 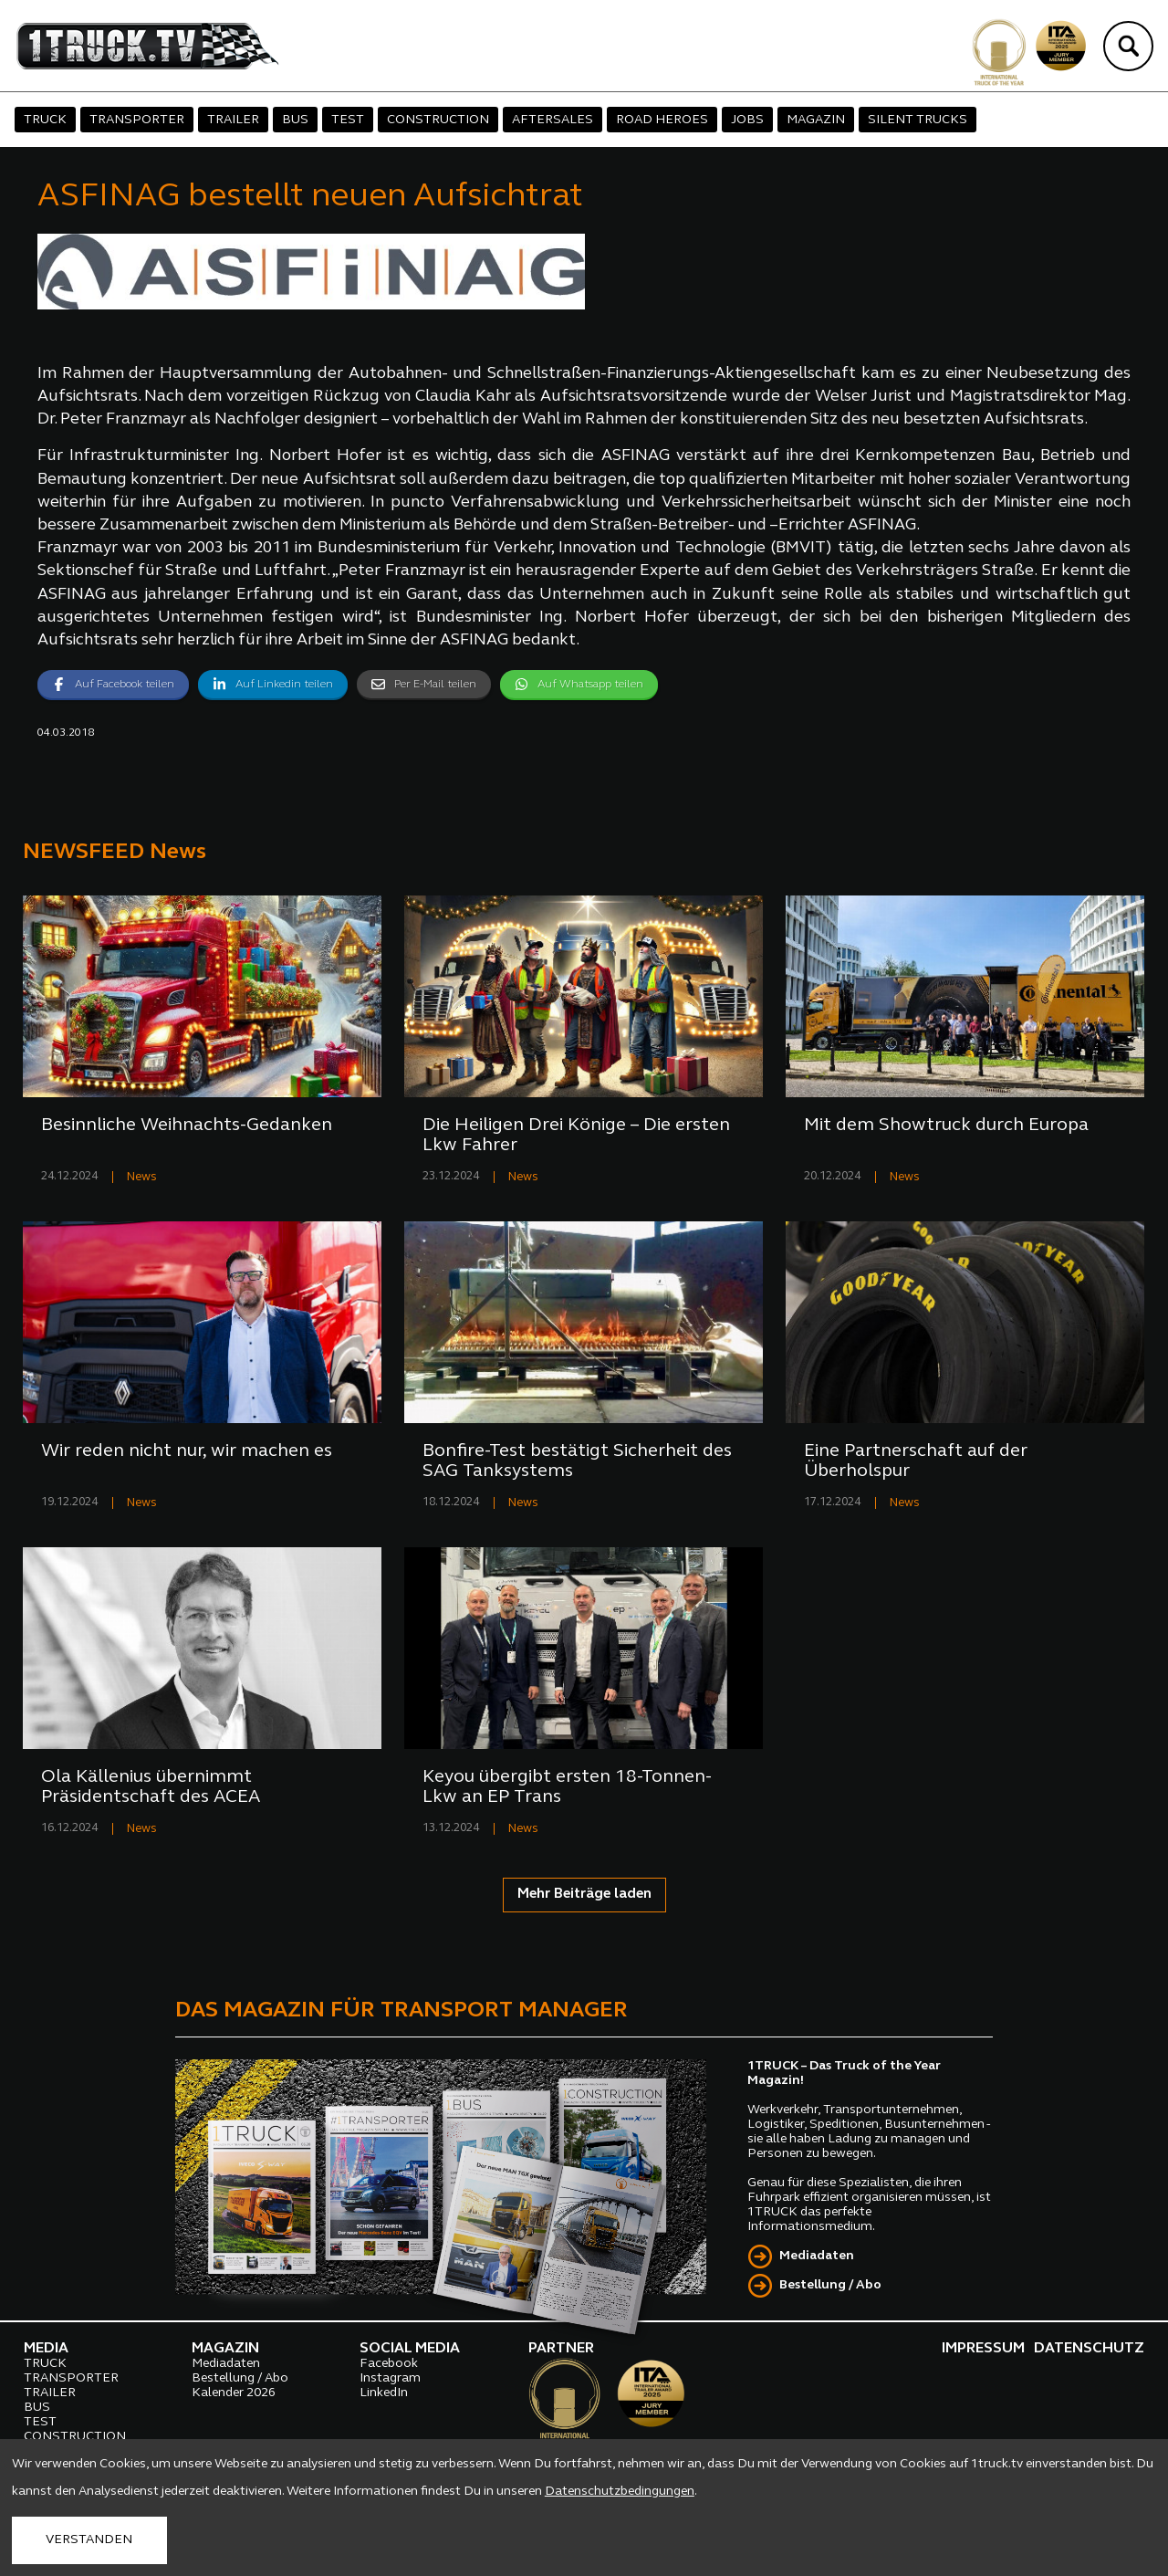 I want to click on MAGAZIN, so click(x=816, y=120).